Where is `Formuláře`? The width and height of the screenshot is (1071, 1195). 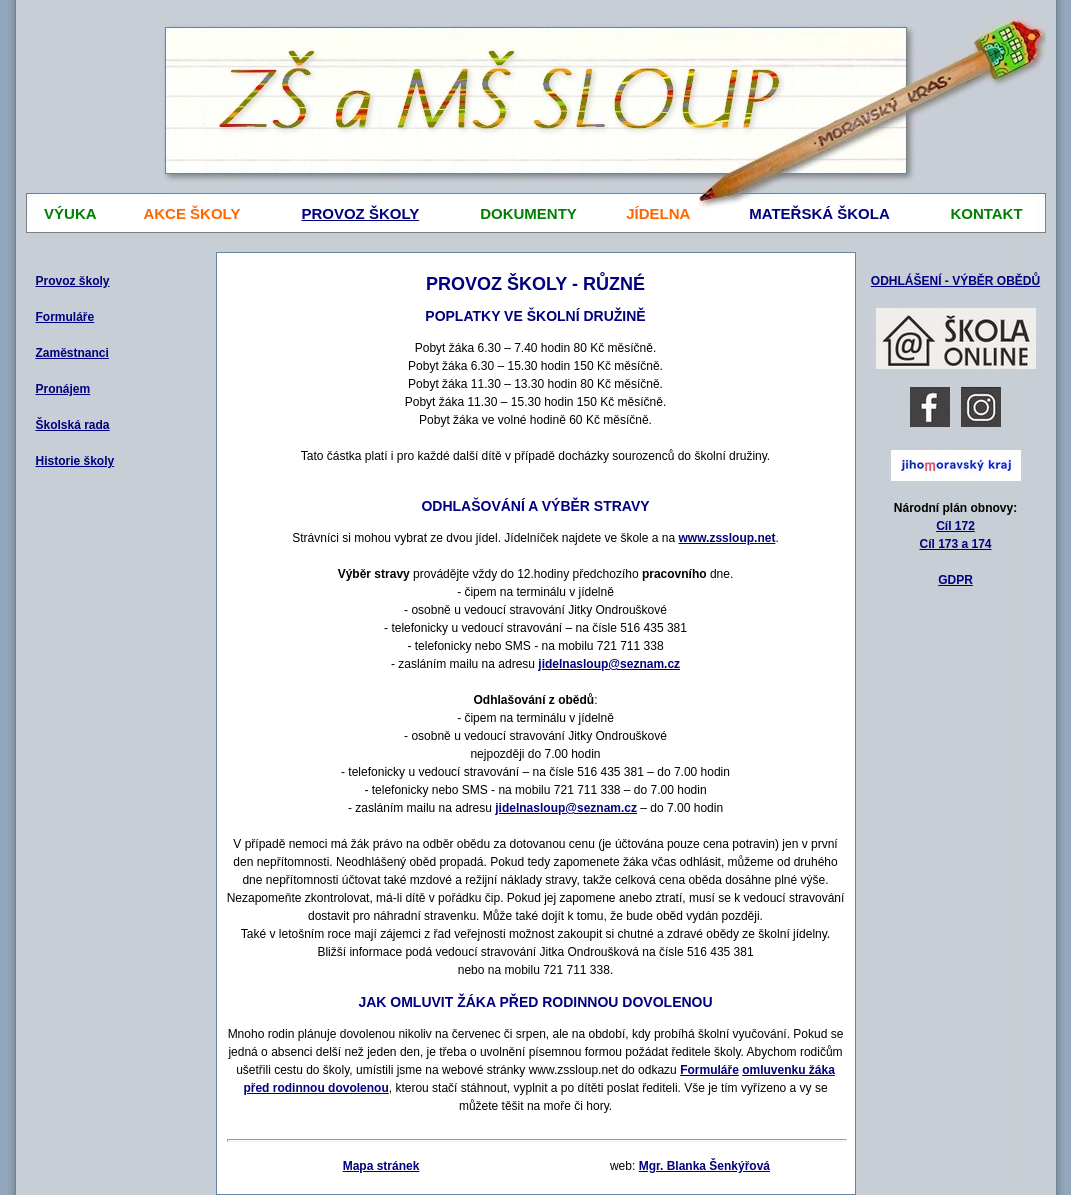 Formuláře is located at coordinates (65, 317).